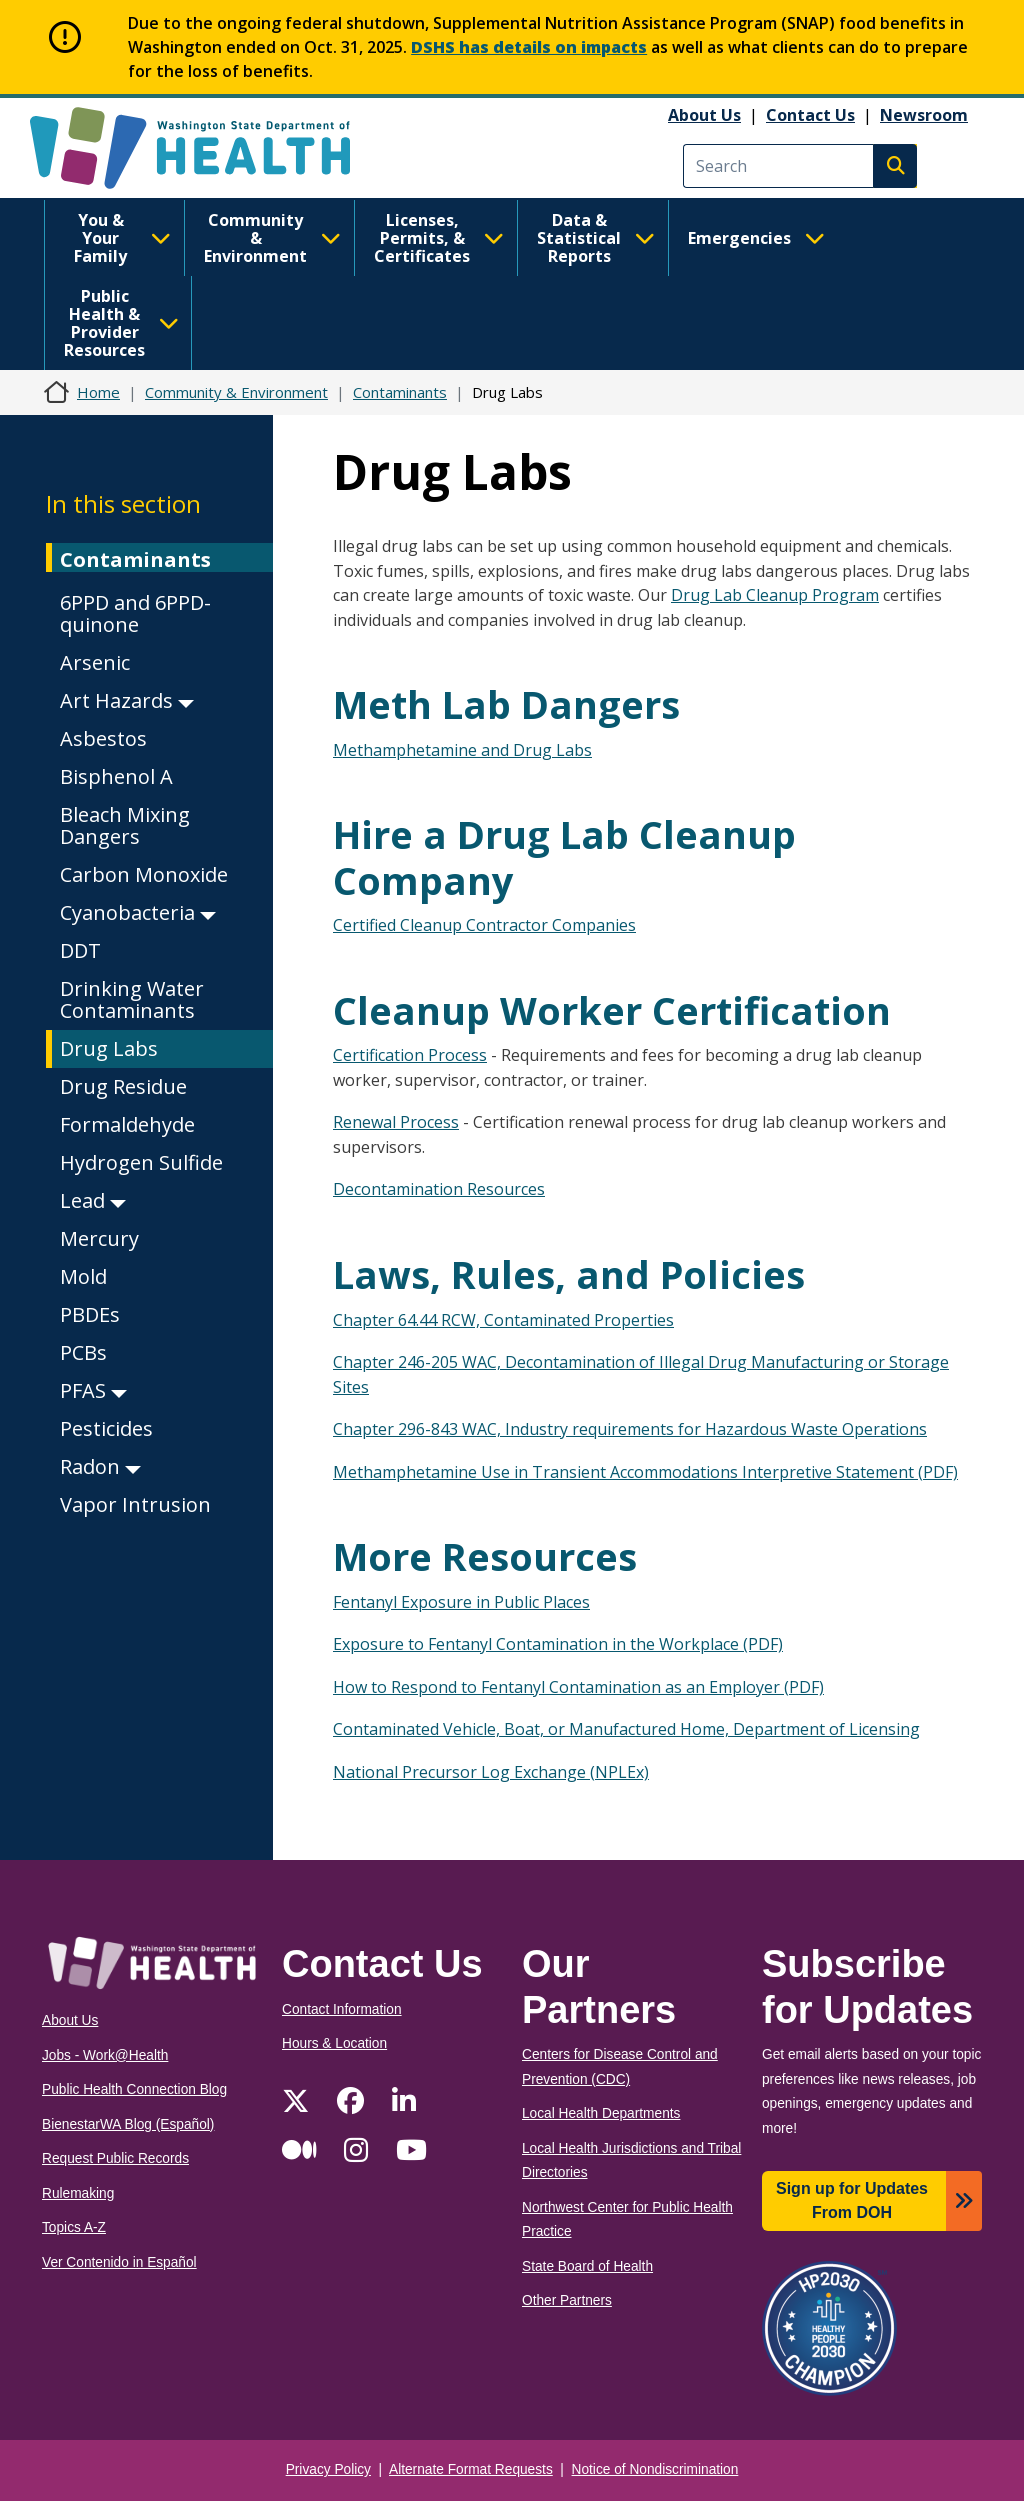 This screenshot has width=1024, height=2501. I want to click on Privacy Policy, so click(328, 2469).